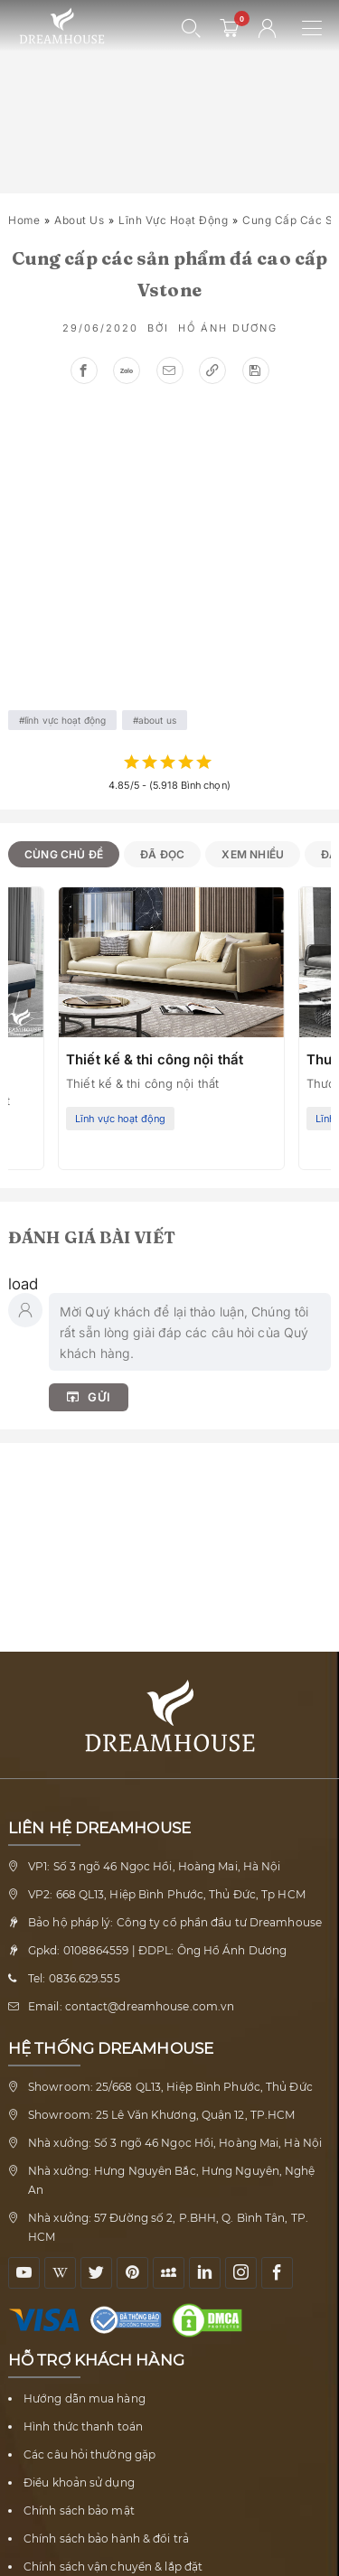  What do you see at coordinates (62, 26) in the screenshot?
I see `[Về trang chủ Nội thất Dreamhouse]` at bounding box center [62, 26].